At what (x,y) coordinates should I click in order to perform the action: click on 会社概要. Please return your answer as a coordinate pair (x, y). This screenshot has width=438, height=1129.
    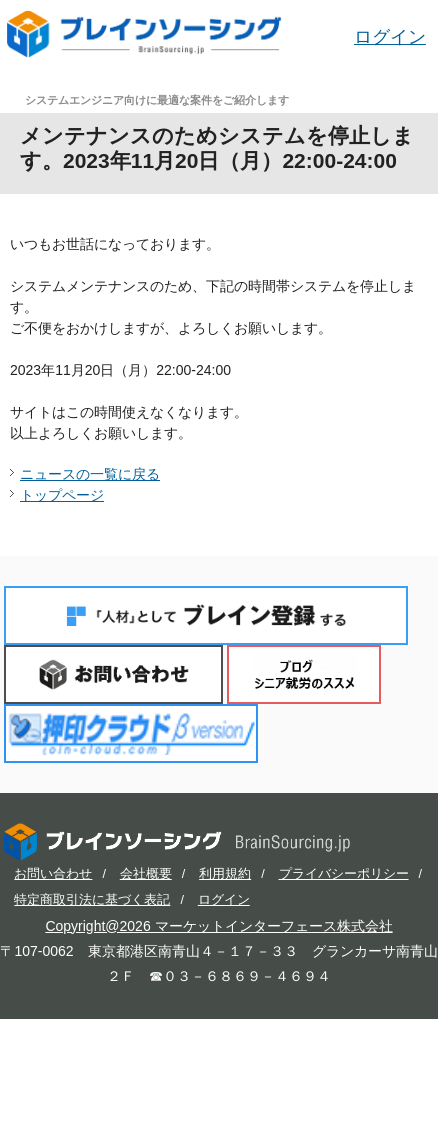
    Looking at the image, I should click on (146, 874).